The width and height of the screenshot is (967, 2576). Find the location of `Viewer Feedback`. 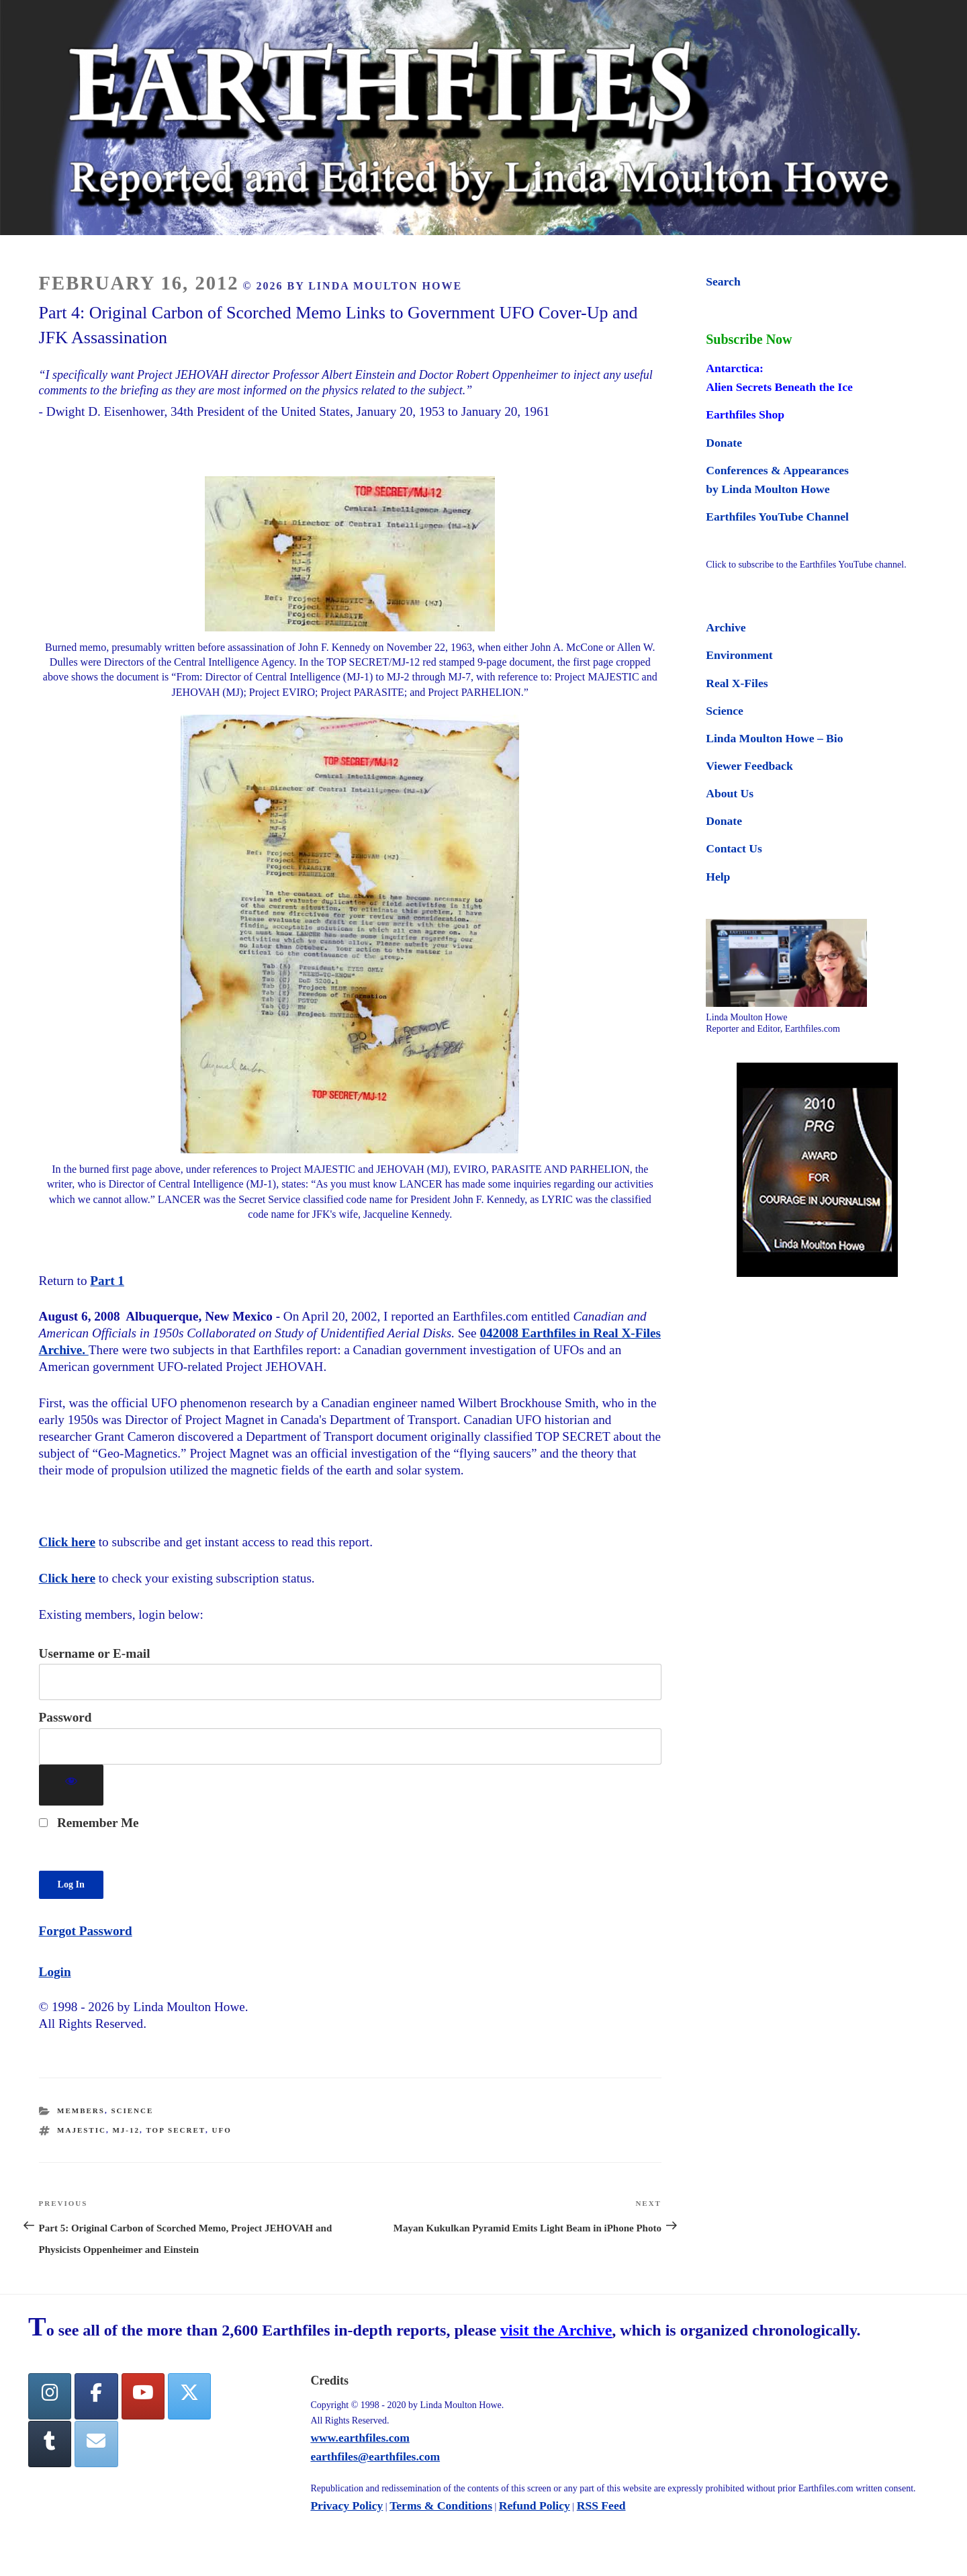

Viewer Feedback is located at coordinates (749, 765).